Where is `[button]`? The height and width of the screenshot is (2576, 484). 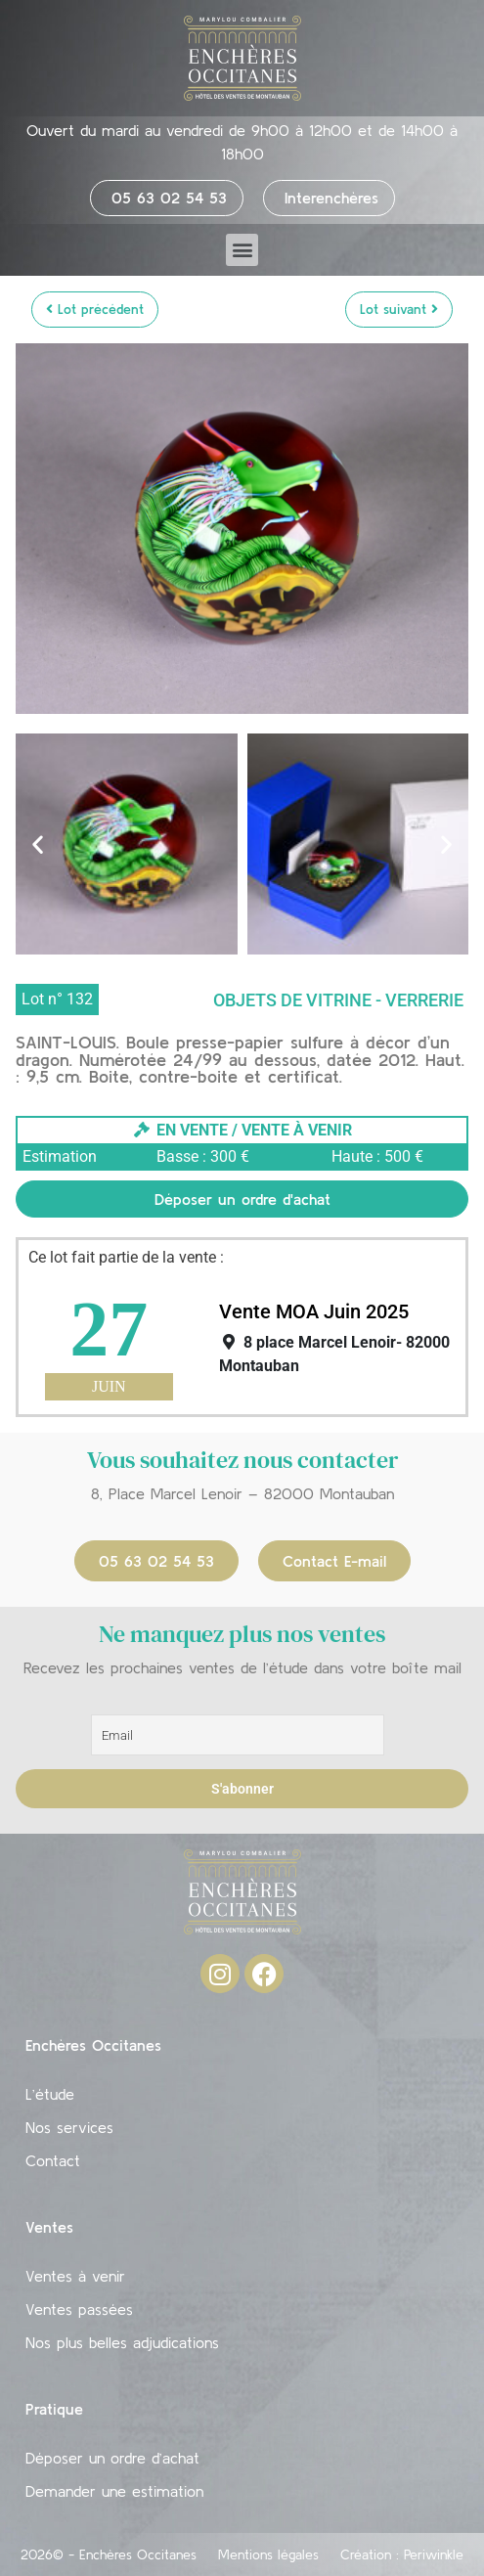 [button] is located at coordinates (242, 250).